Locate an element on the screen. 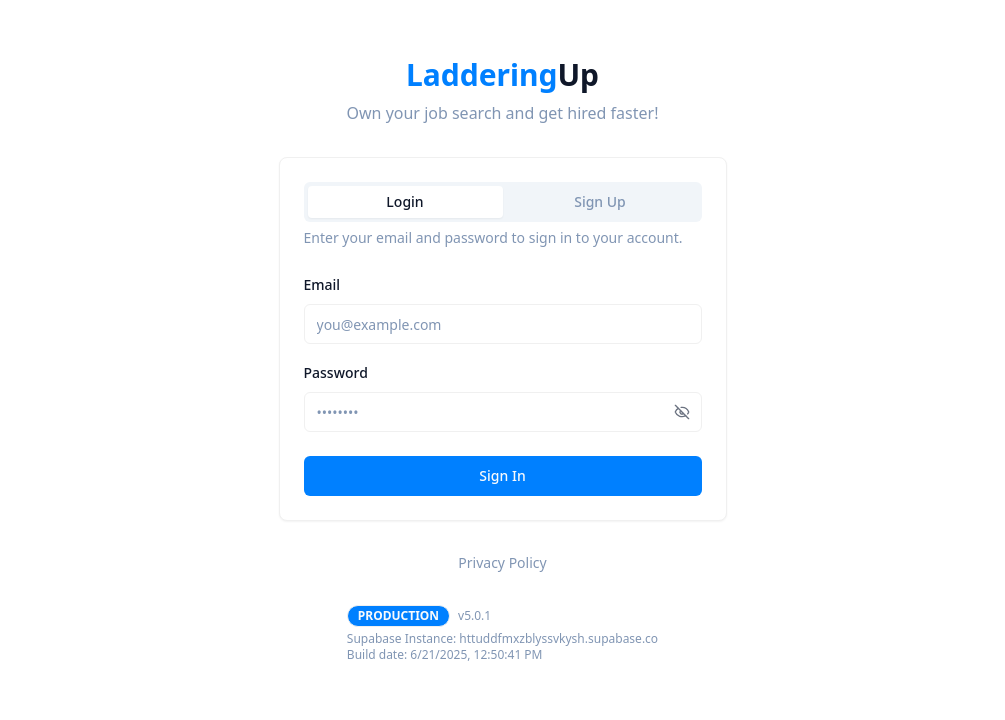 The image size is (1005, 720). Login [tab] is located at coordinates (404, 201).